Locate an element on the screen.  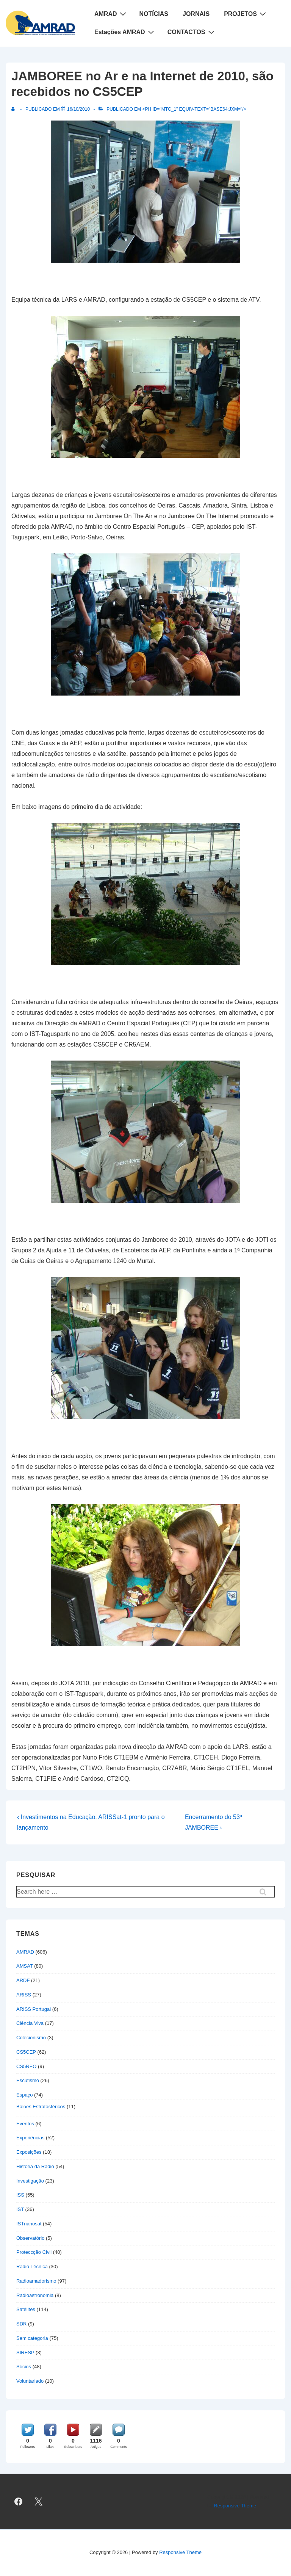
CS5CEP is located at coordinates (26, 2052).